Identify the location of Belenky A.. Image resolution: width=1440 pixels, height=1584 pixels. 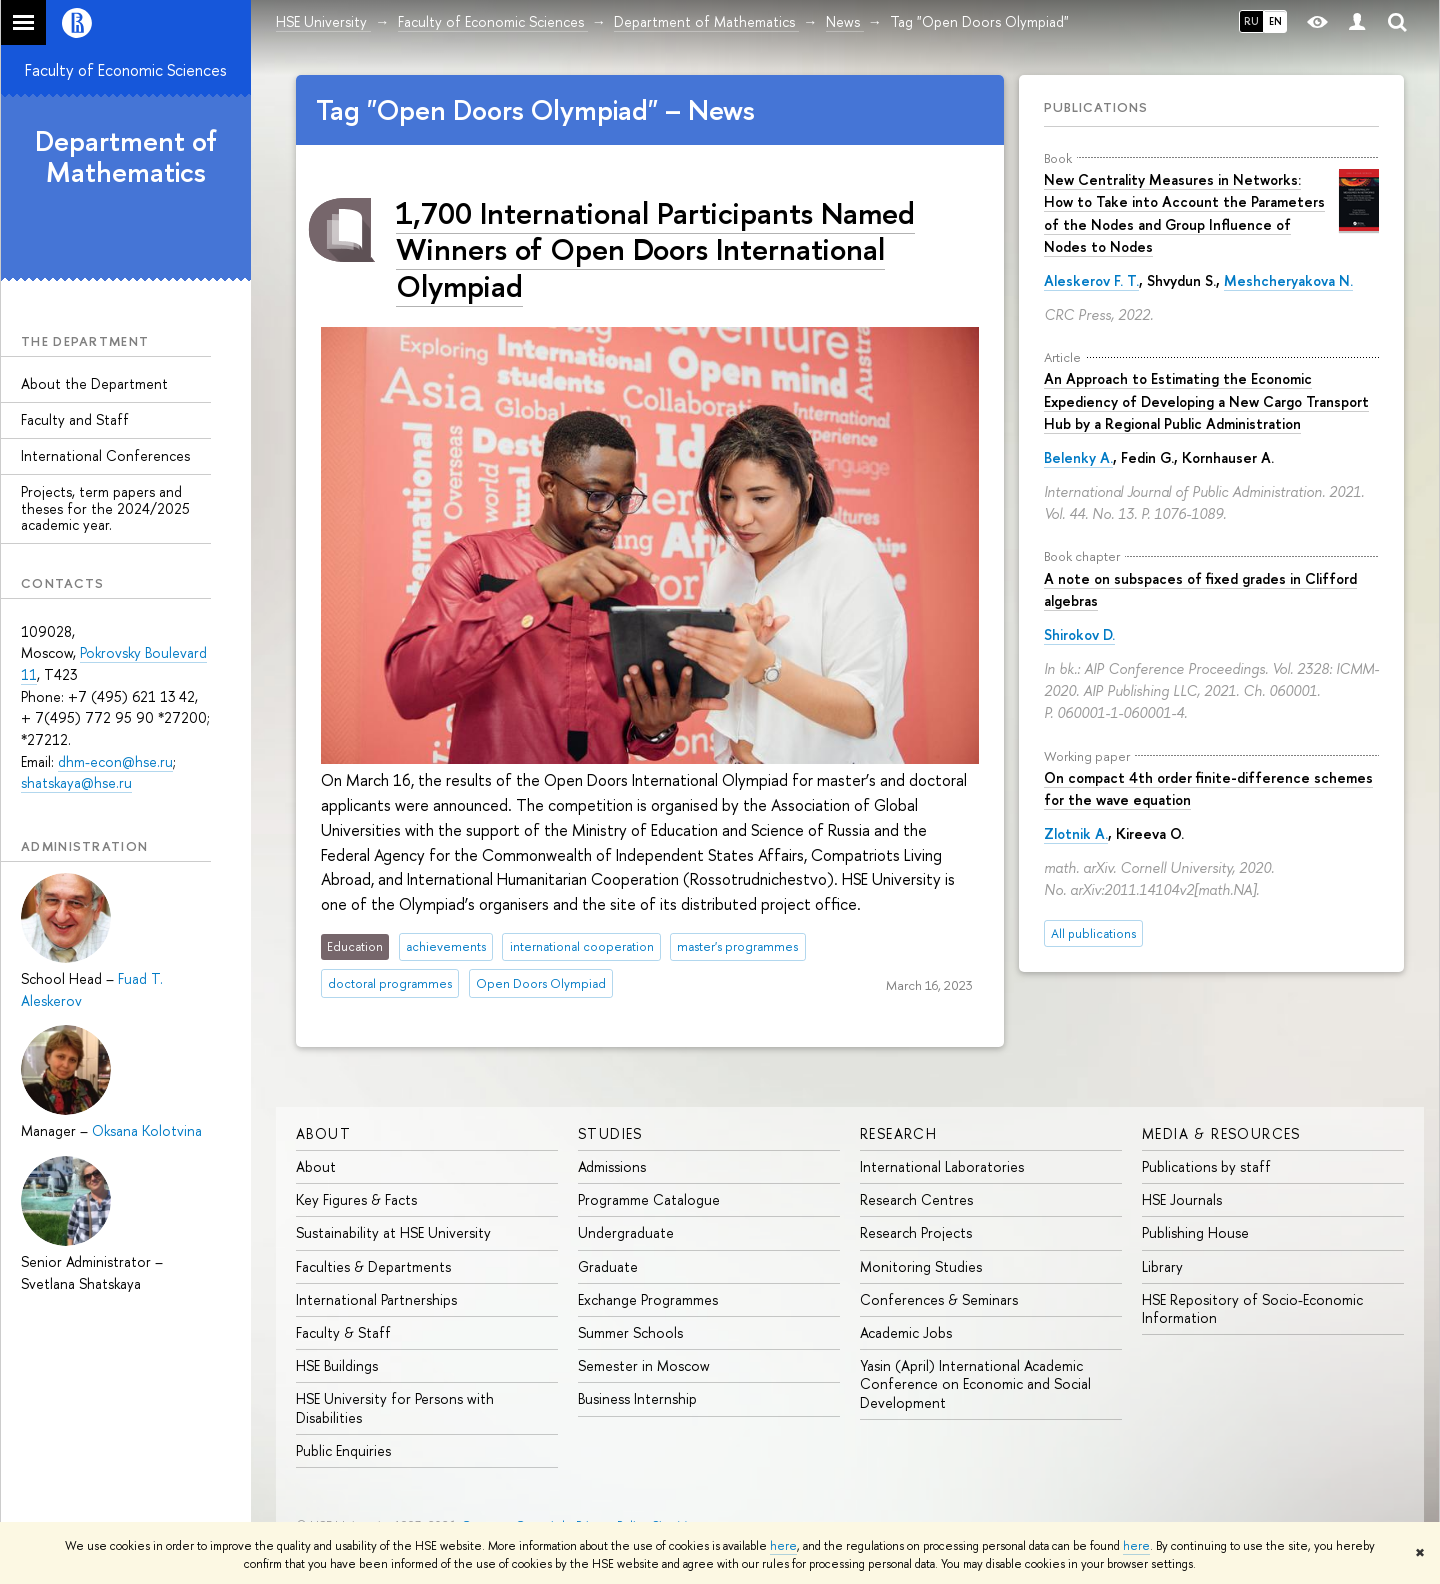
(1078, 457).